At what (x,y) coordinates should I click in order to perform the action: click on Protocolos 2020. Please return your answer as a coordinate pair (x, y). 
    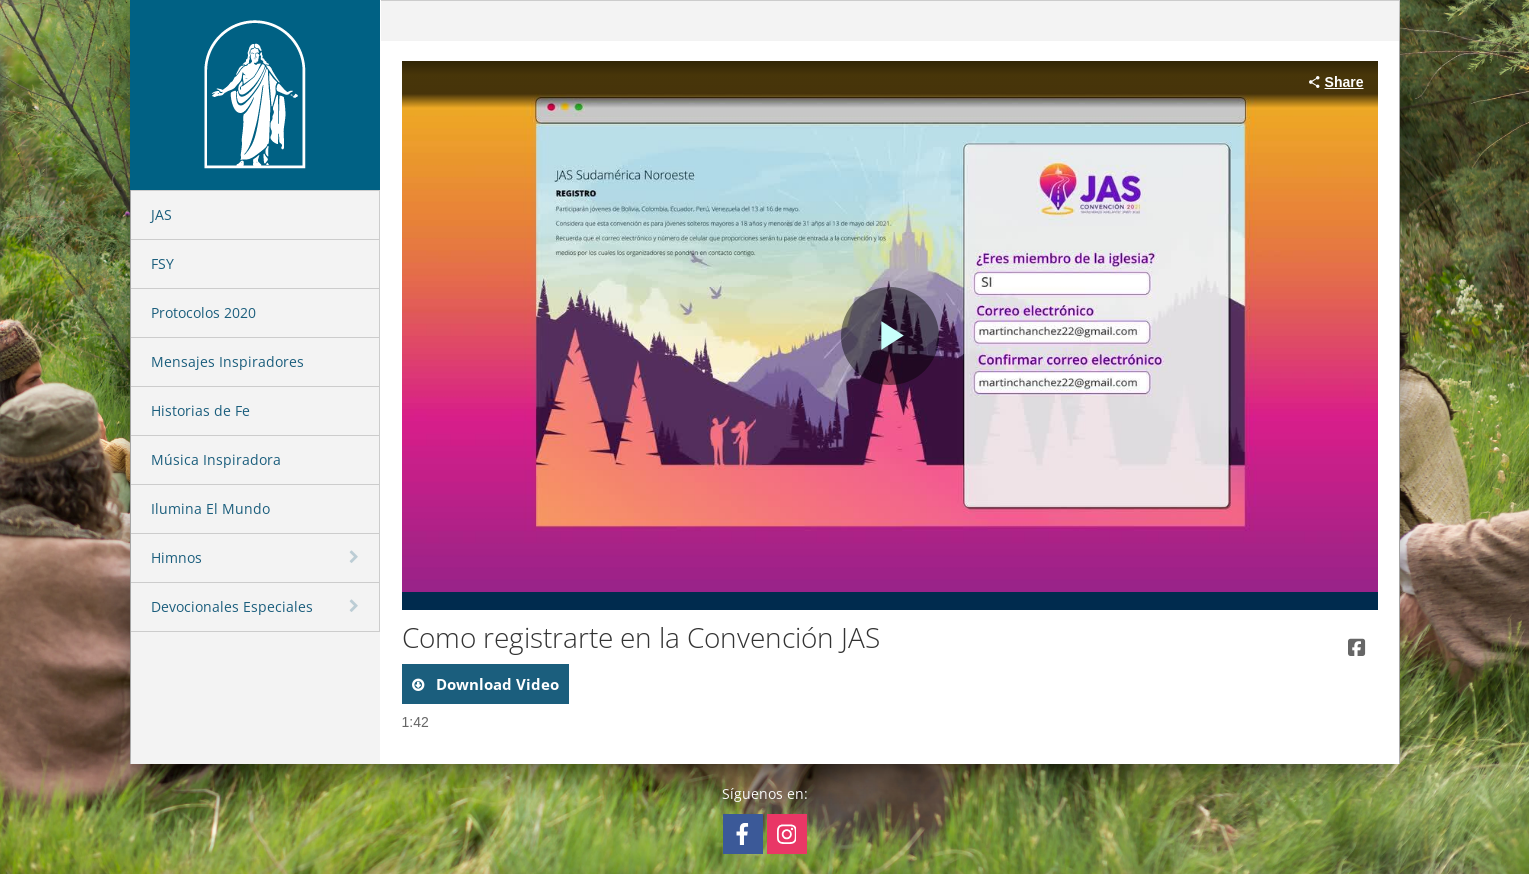
    Looking at the image, I should click on (203, 312).